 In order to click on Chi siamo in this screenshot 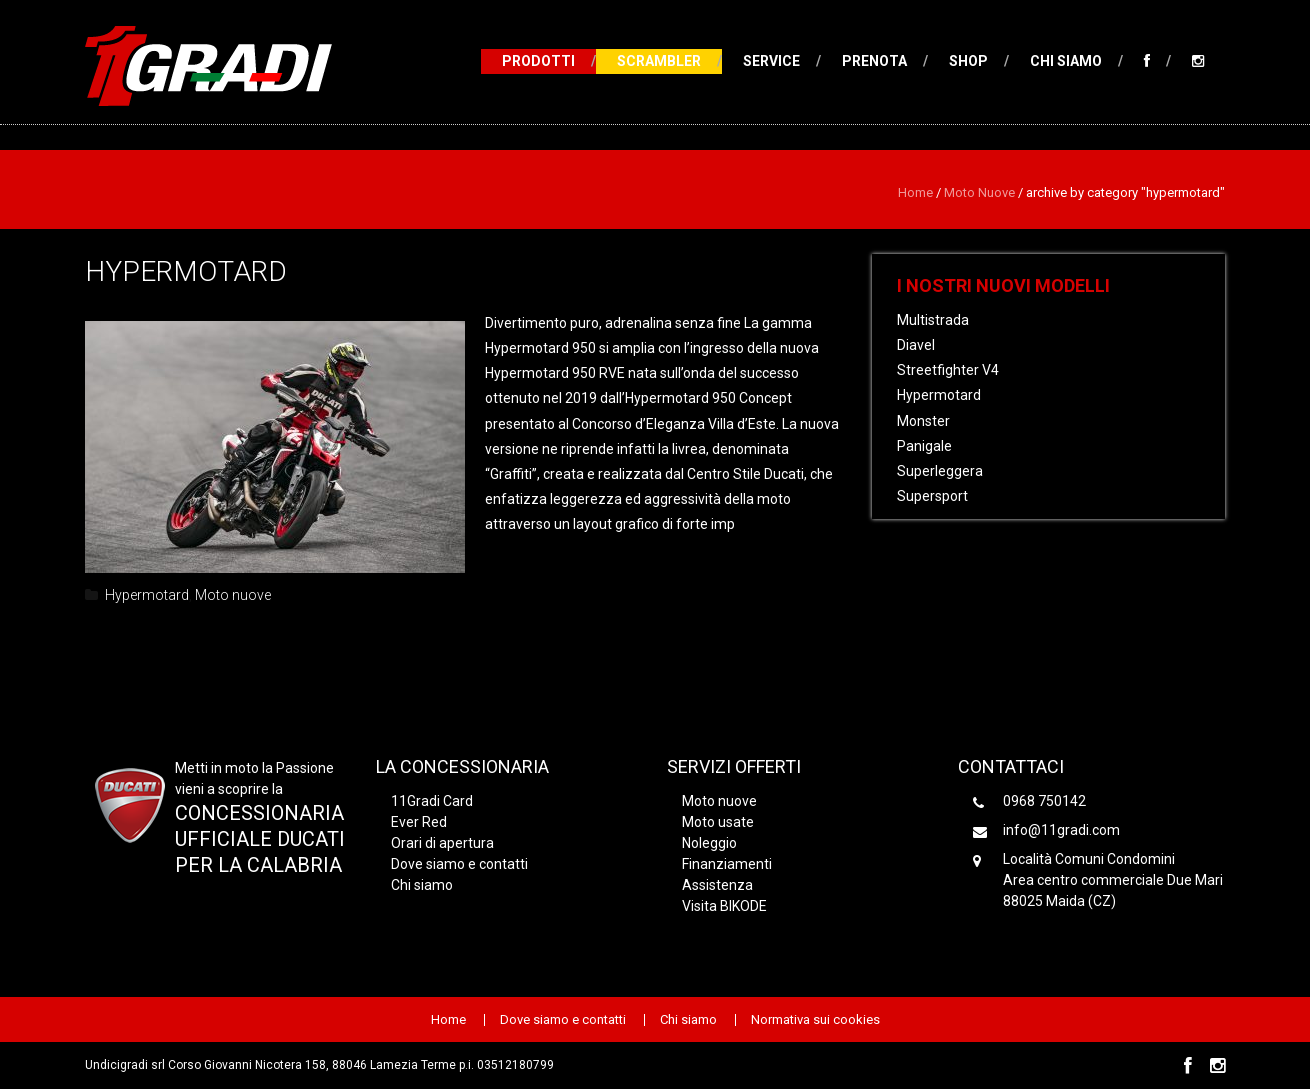, I will do `click(1066, 61)`.